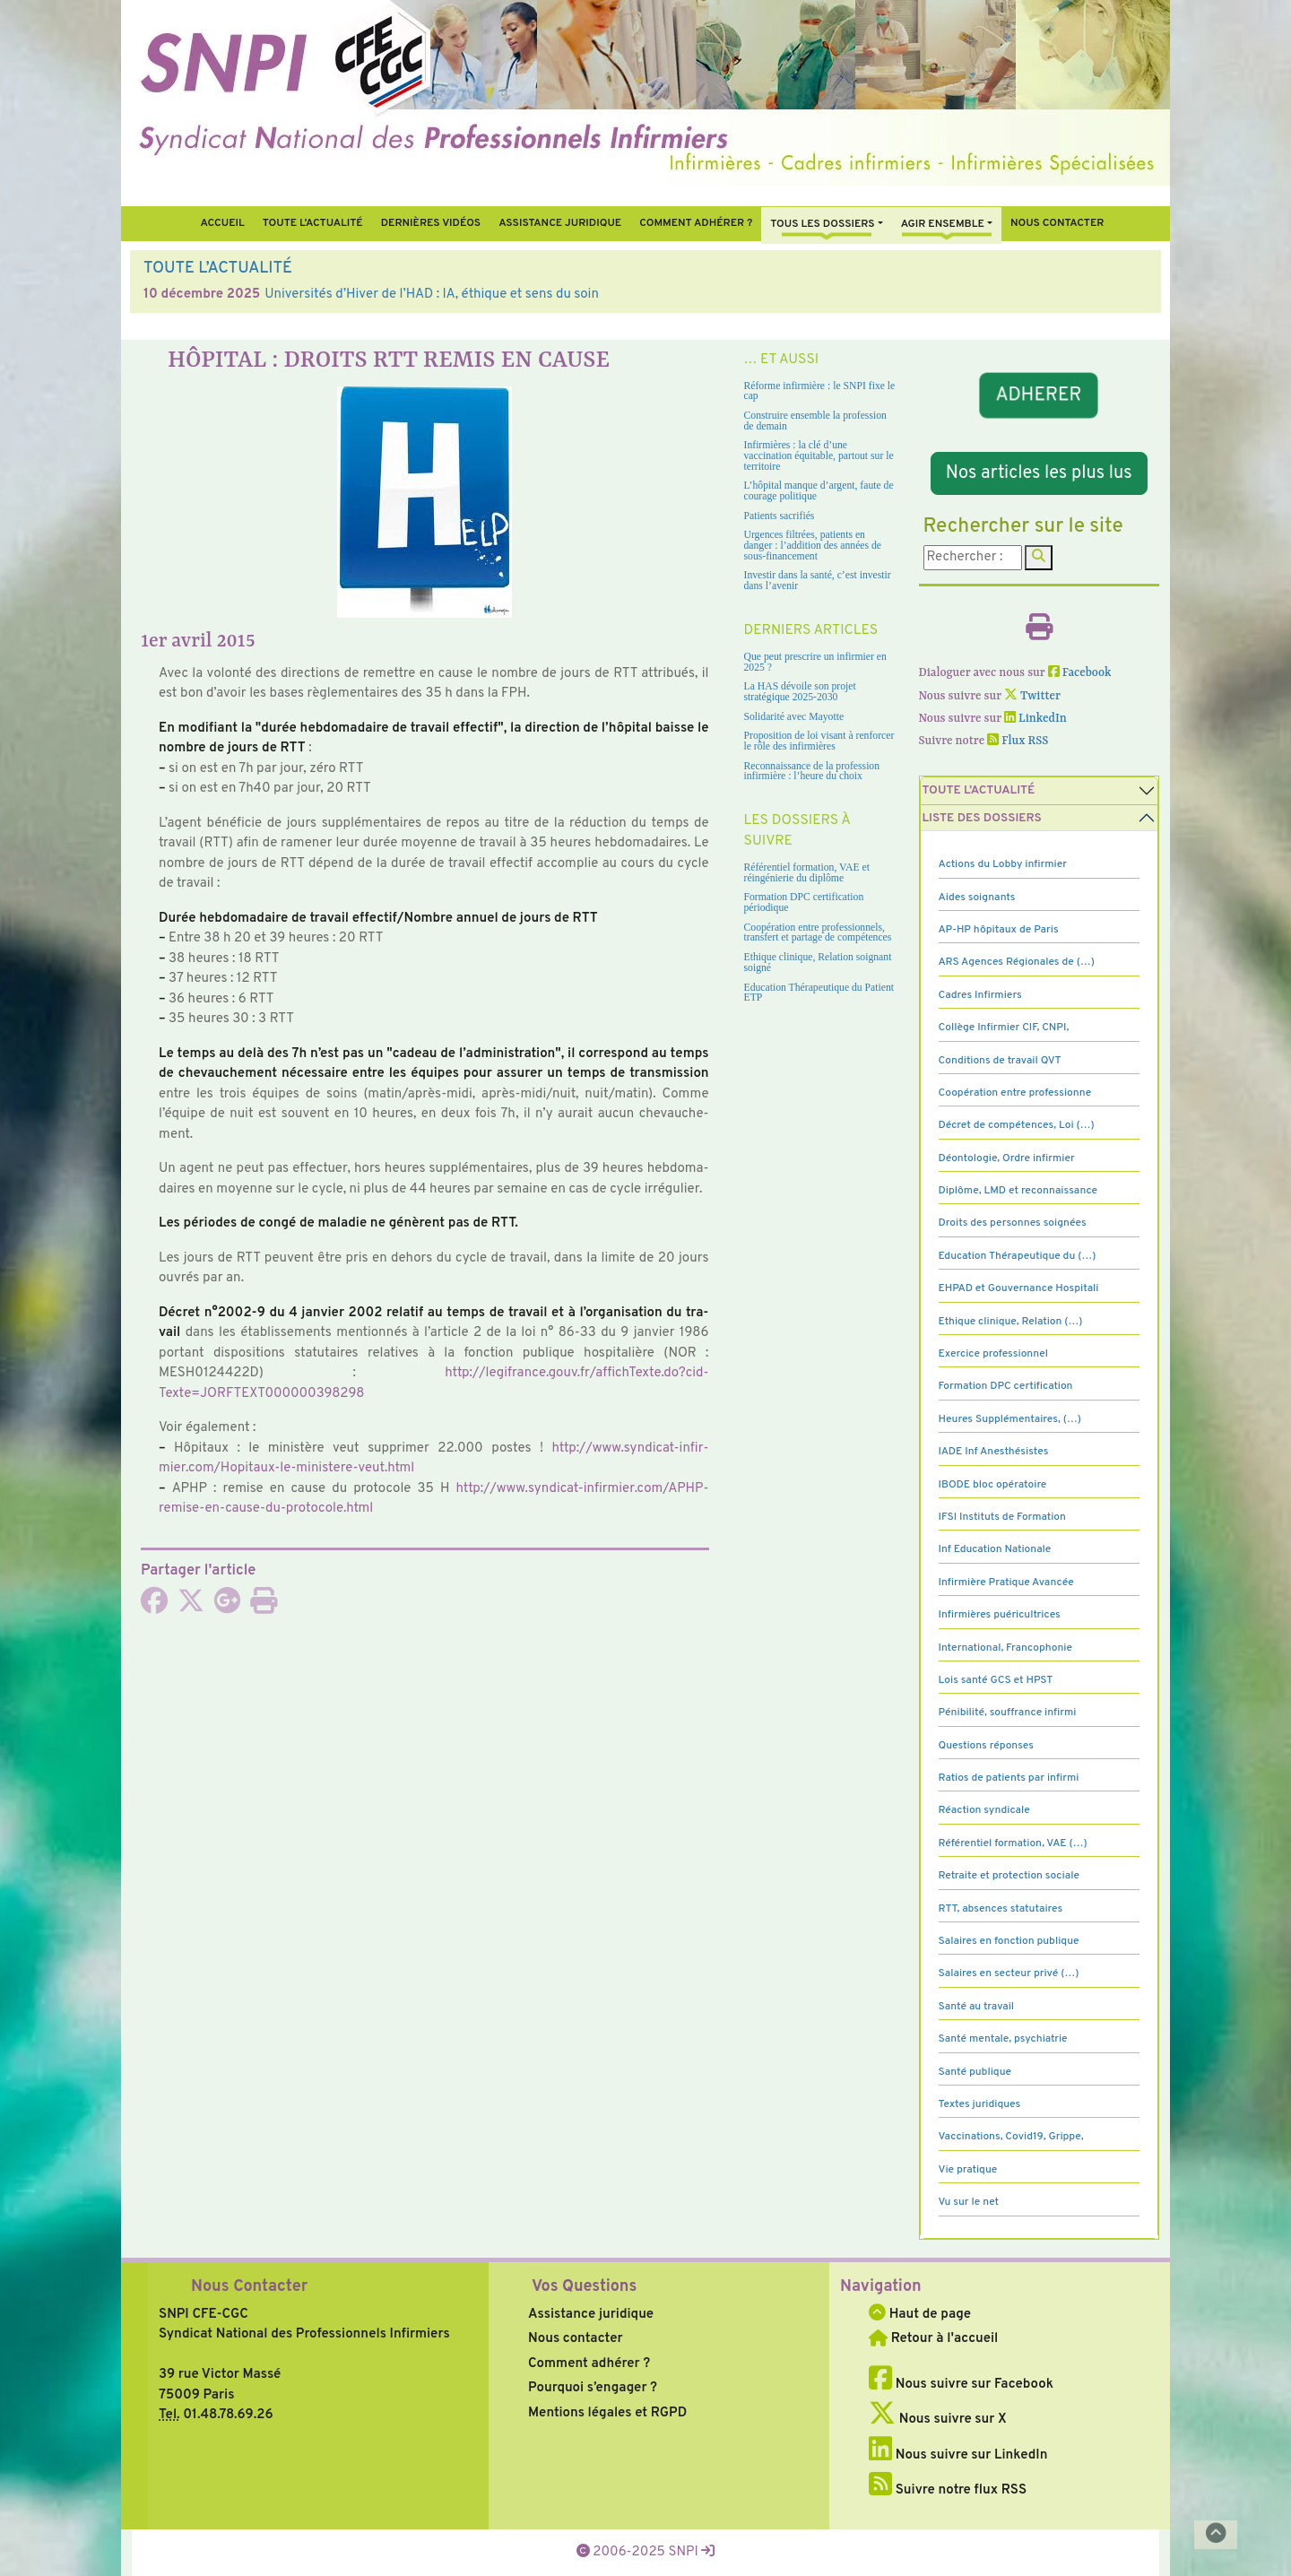 This screenshot has width=1291, height=2576. I want to click on Questions réponses, so click(986, 1746).